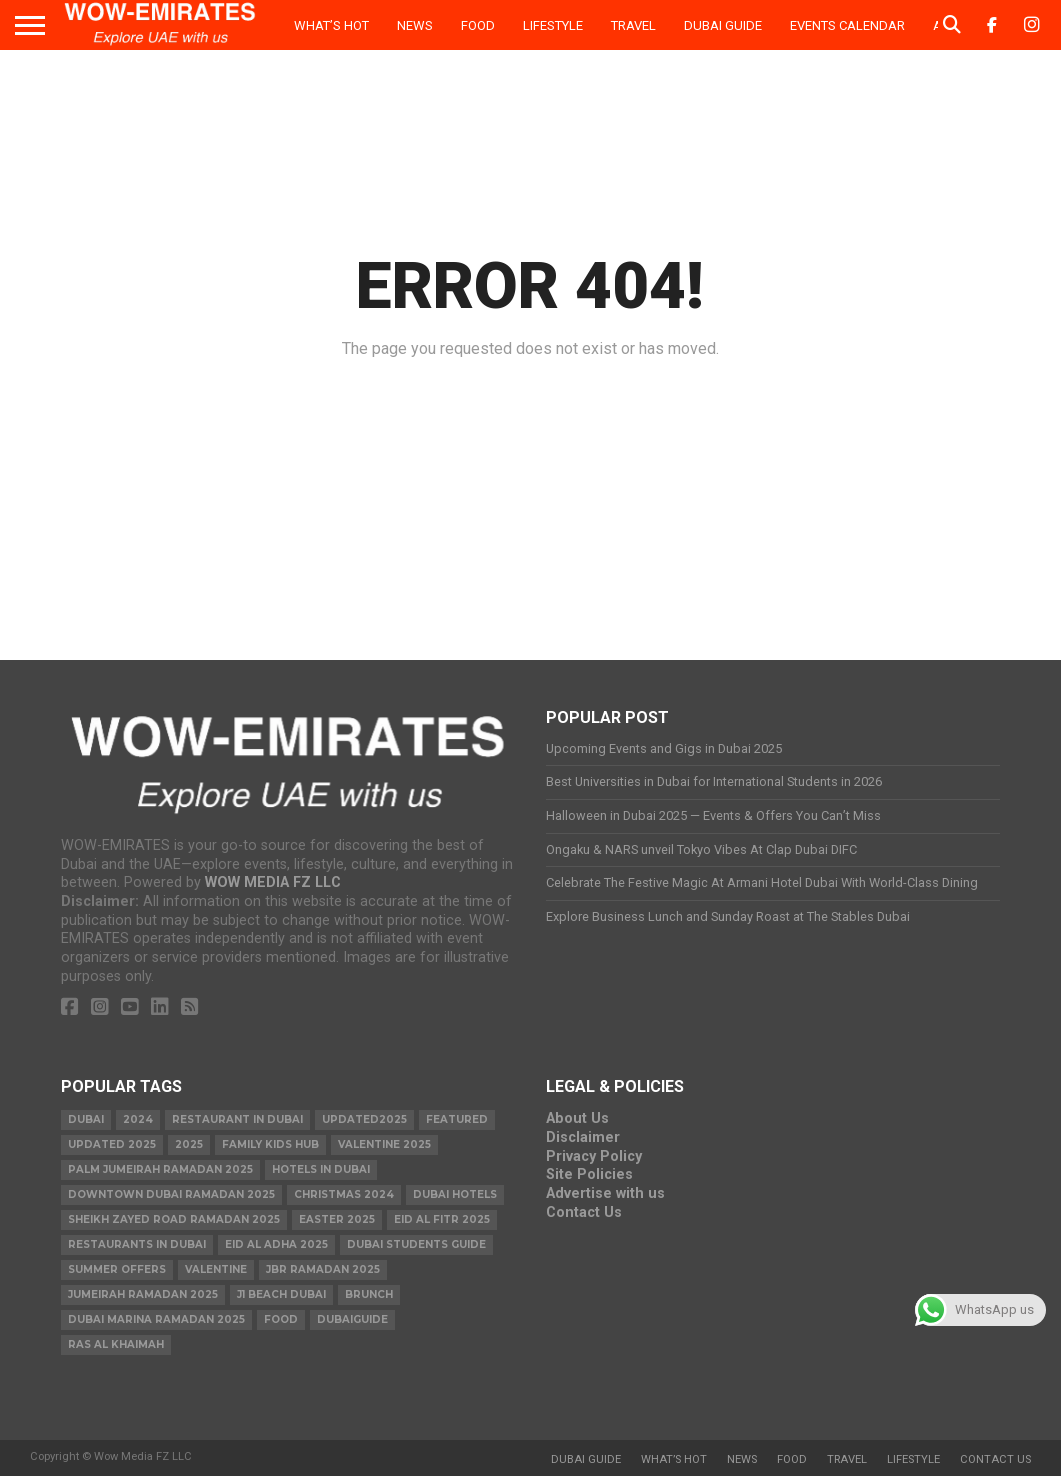  What do you see at coordinates (281, 1294) in the screenshot?
I see `J1 Beach Dubai` at bounding box center [281, 1294].